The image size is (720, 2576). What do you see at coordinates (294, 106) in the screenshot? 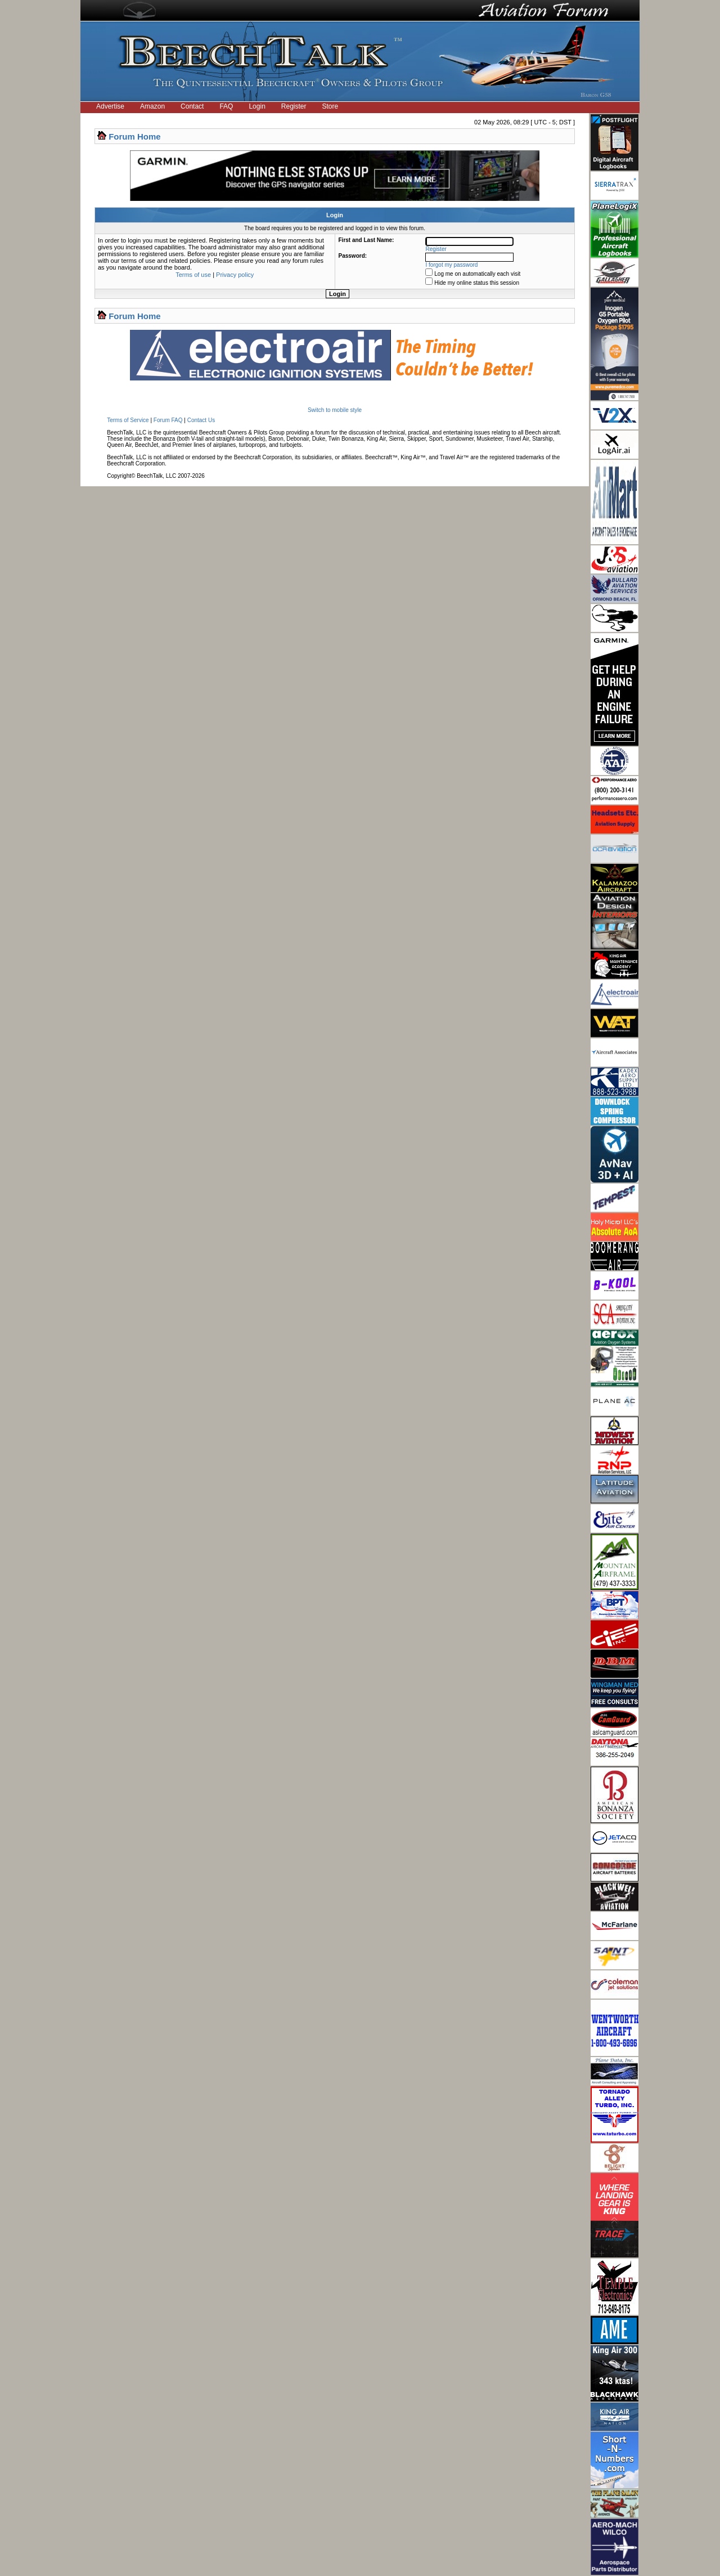
I see `Register` at bounding box center [294, 106].